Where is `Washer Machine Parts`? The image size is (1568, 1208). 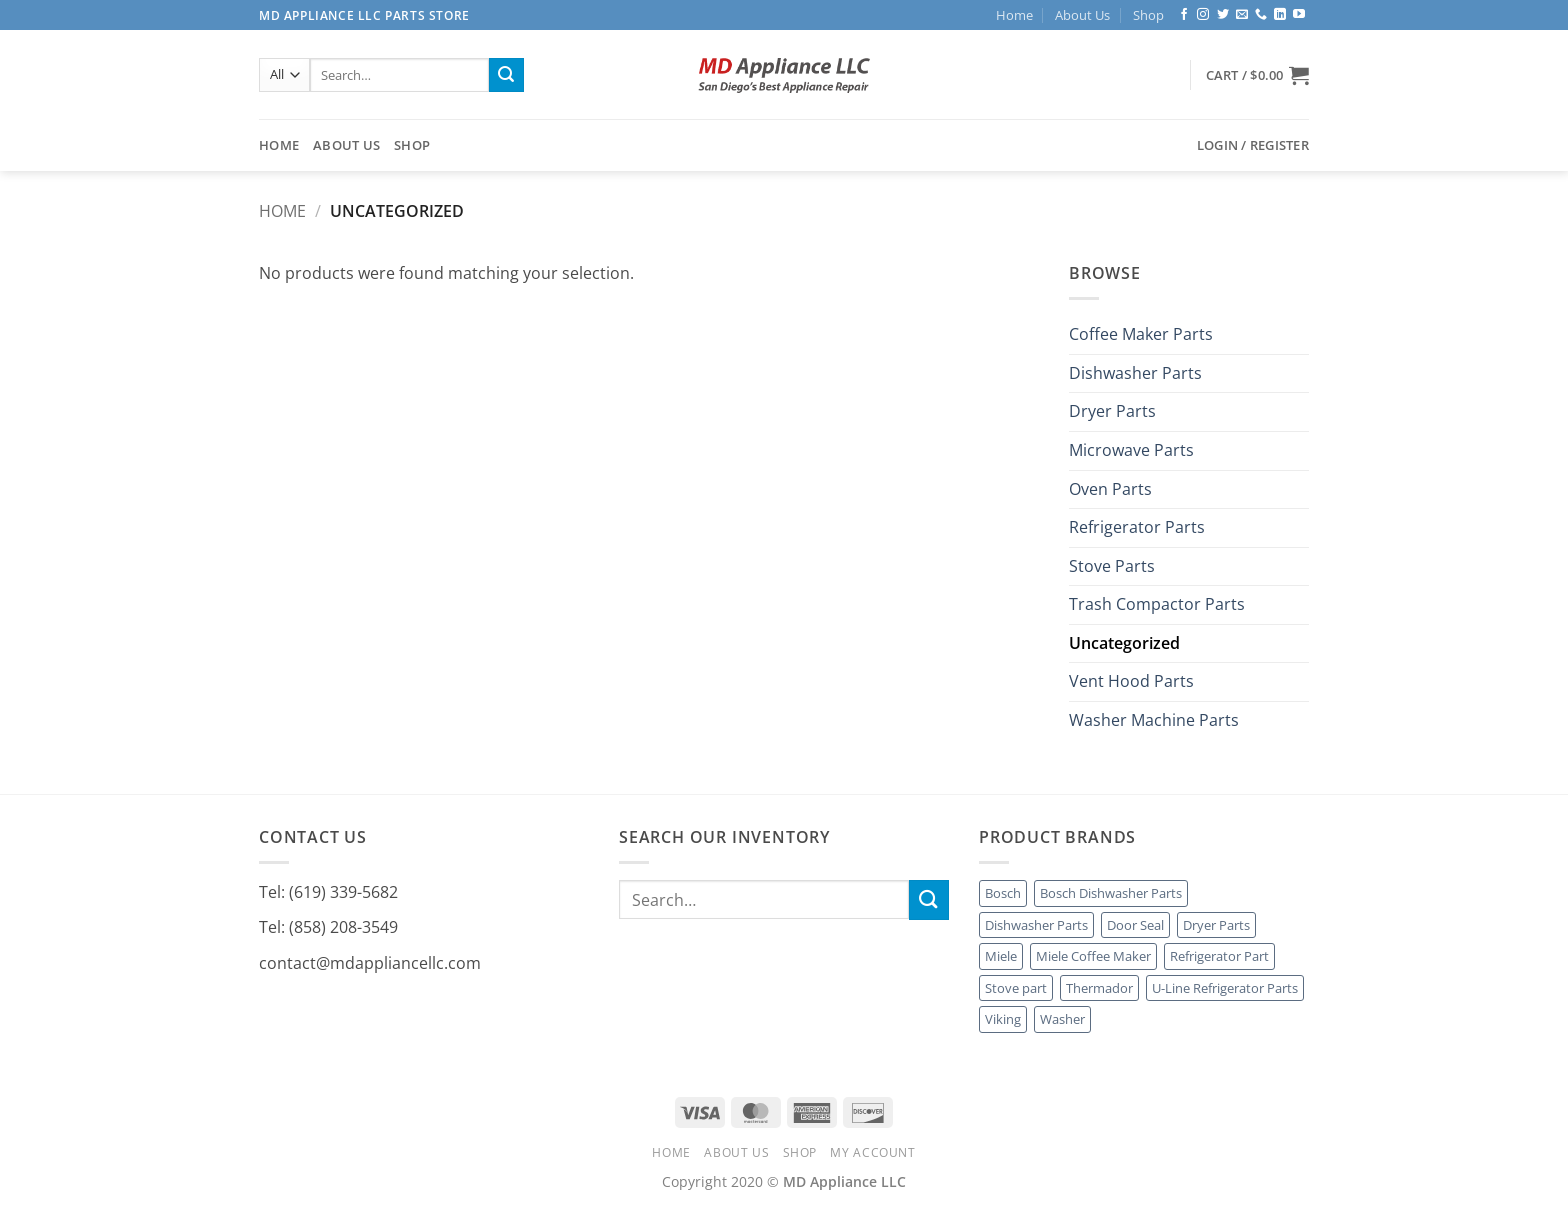
Washer Machine Parts is located at coordinates (1154, 721).